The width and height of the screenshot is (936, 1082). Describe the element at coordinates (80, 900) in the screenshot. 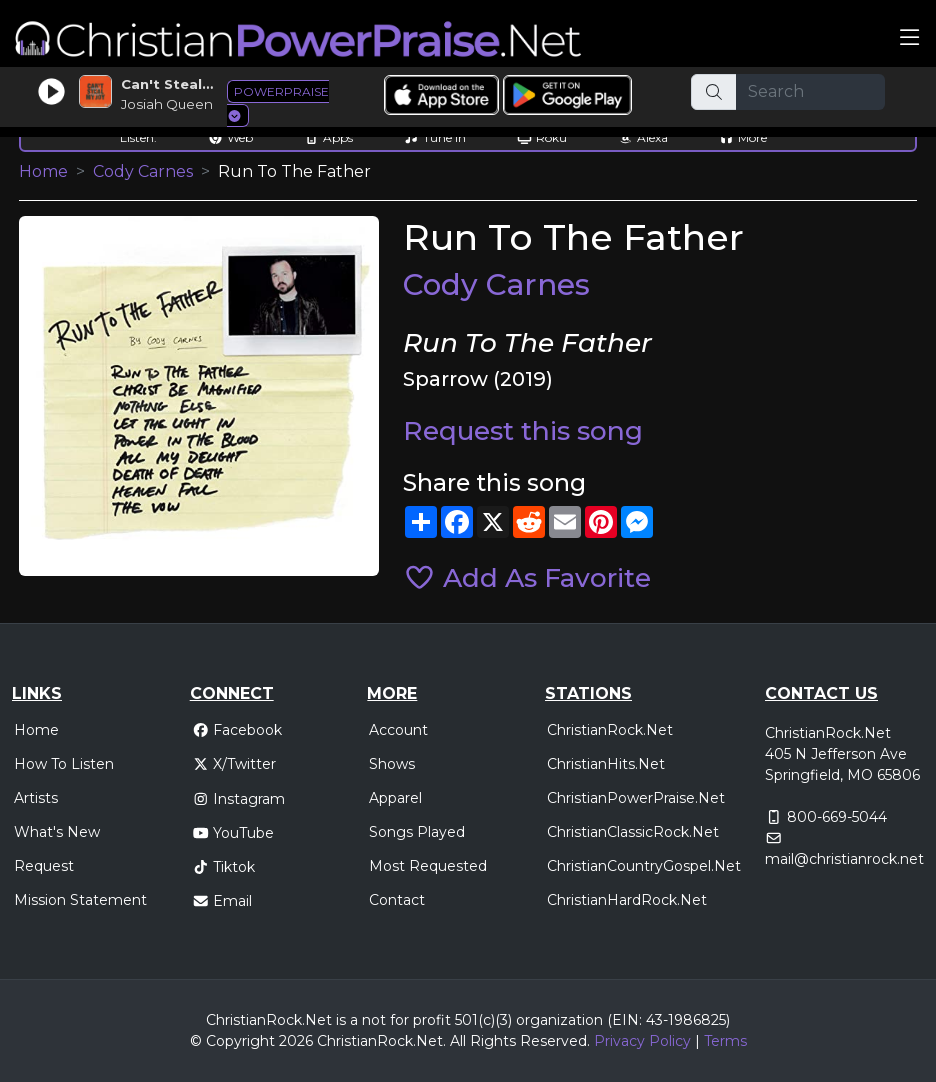

I see `Mission Statement` at that location.